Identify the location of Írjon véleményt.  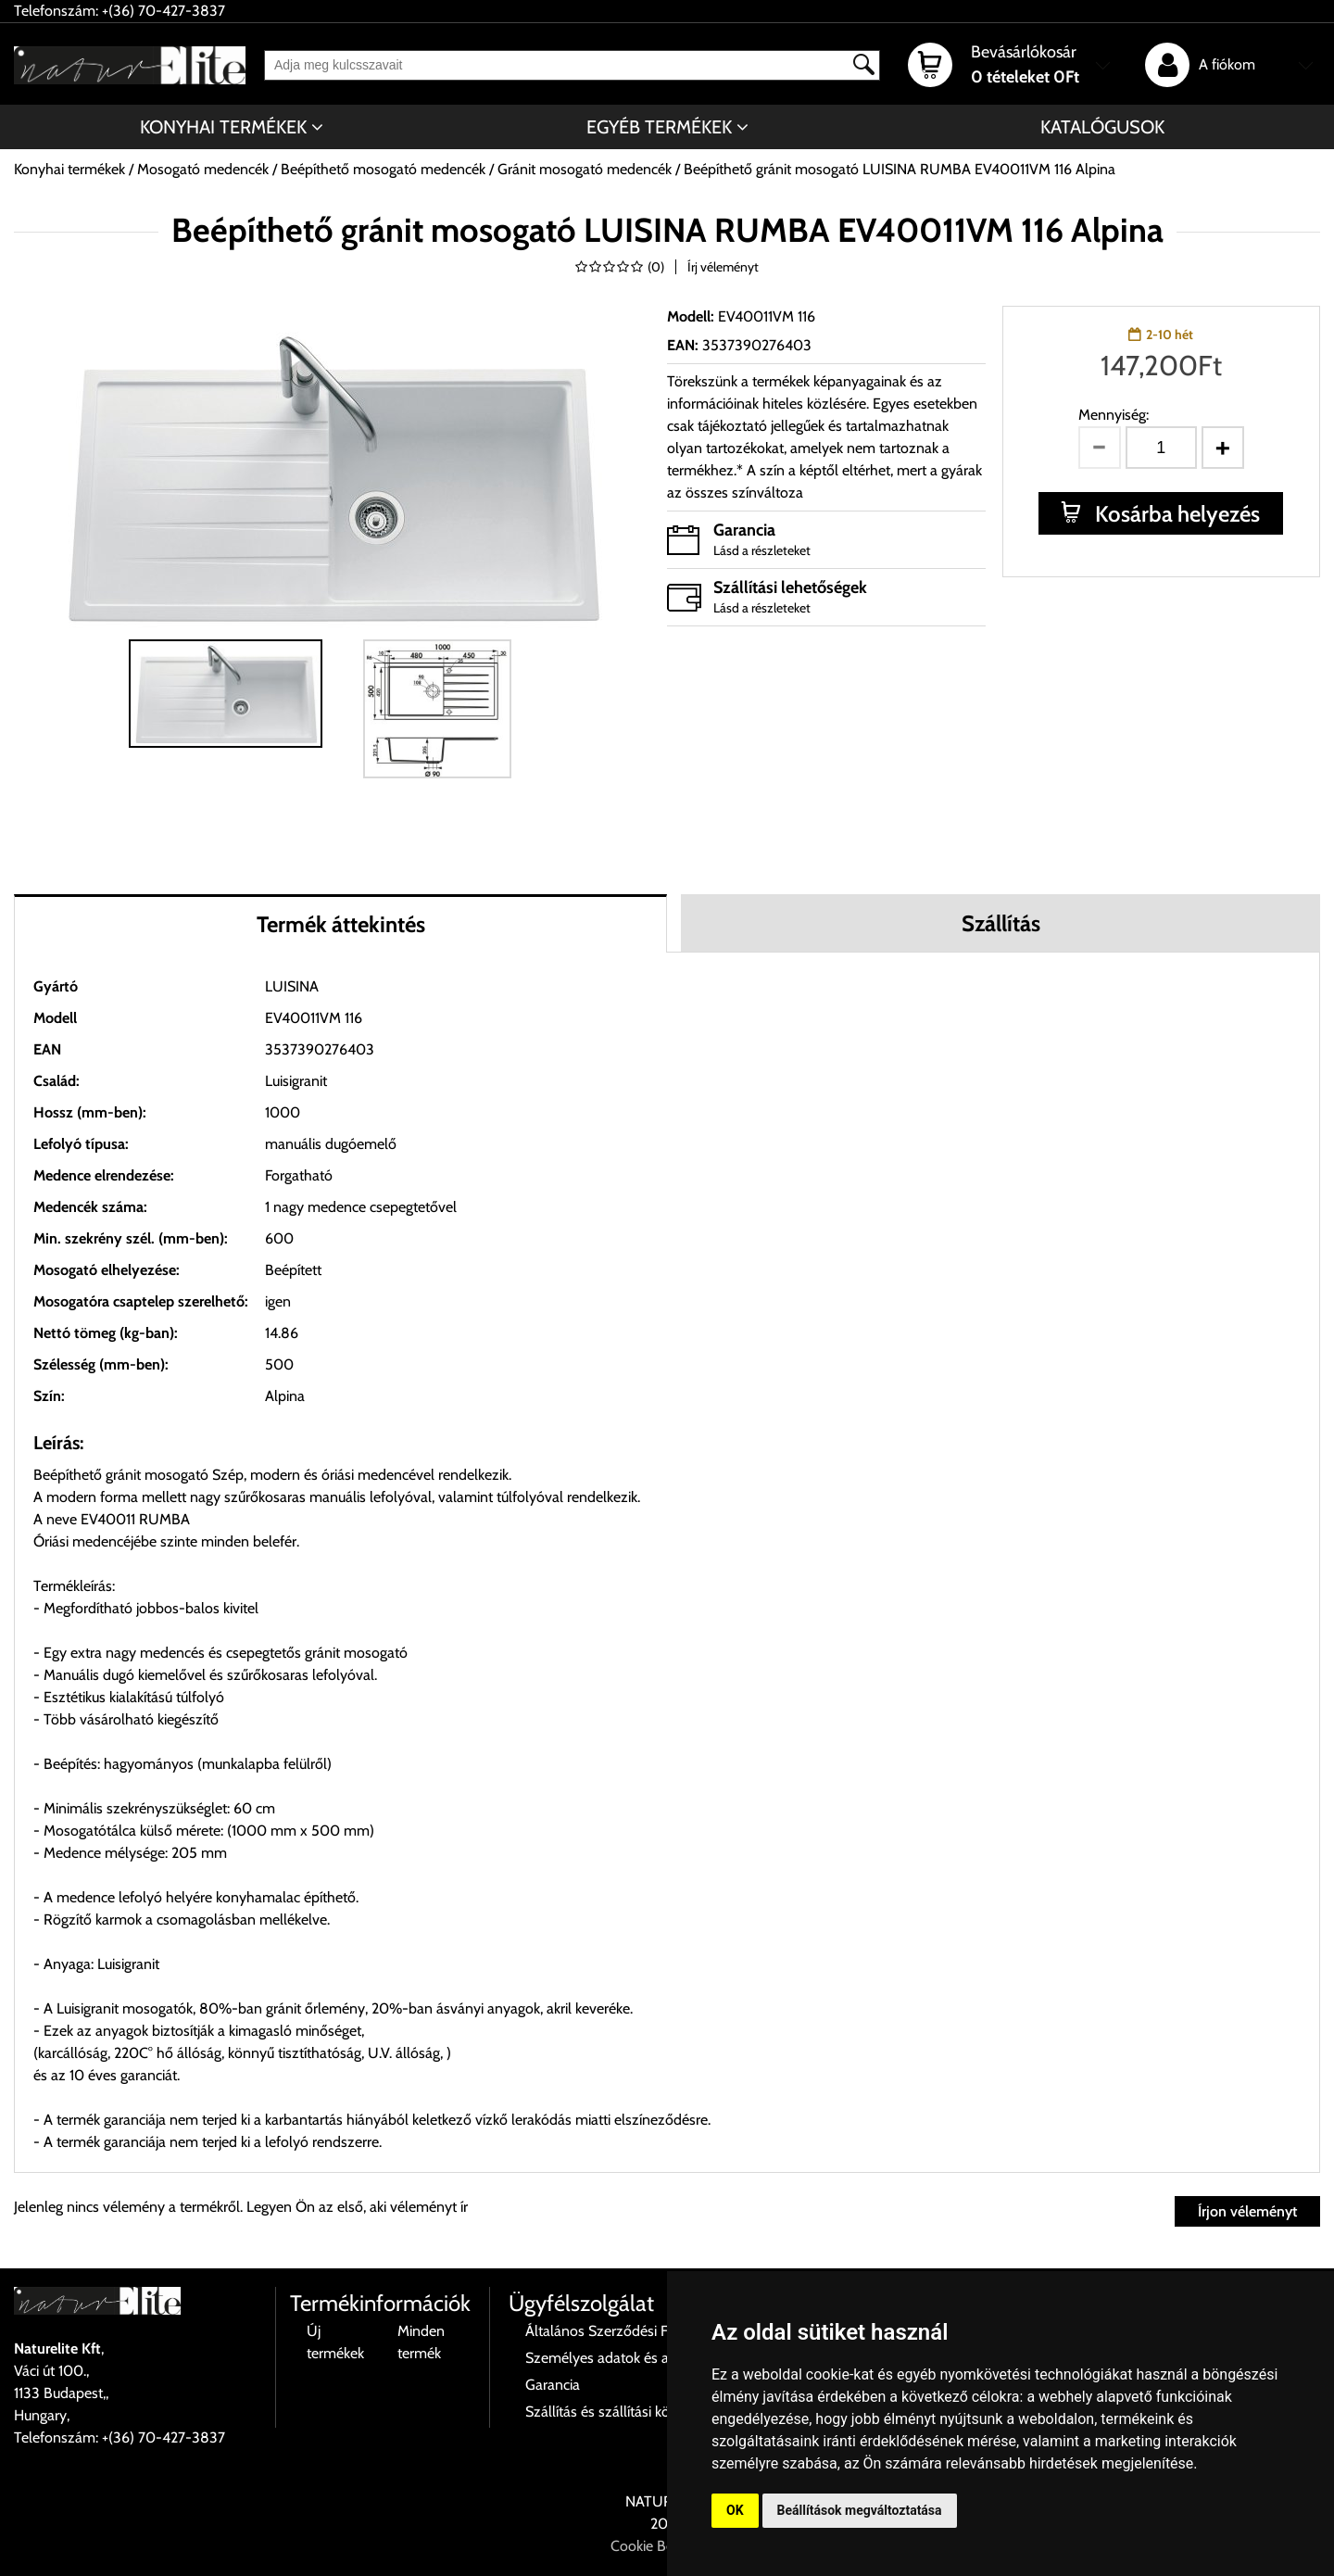
(1247, 2211).